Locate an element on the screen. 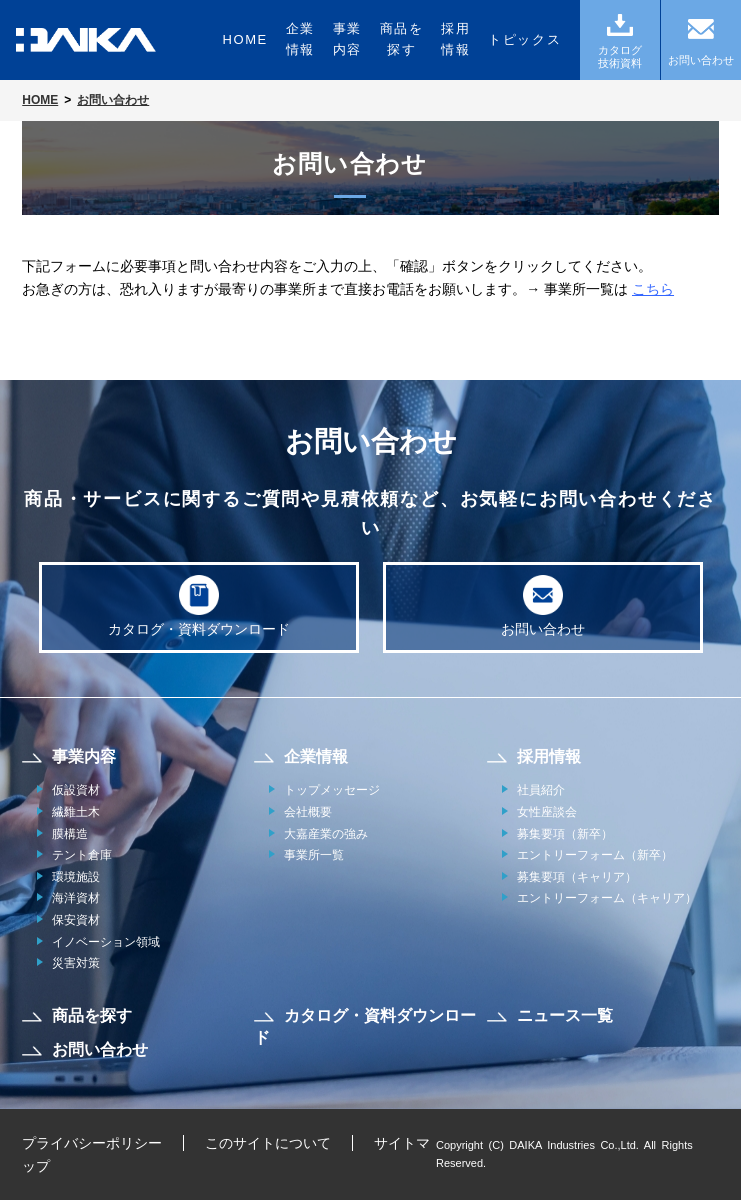  災害対策 is located at coordinates (76, 963).